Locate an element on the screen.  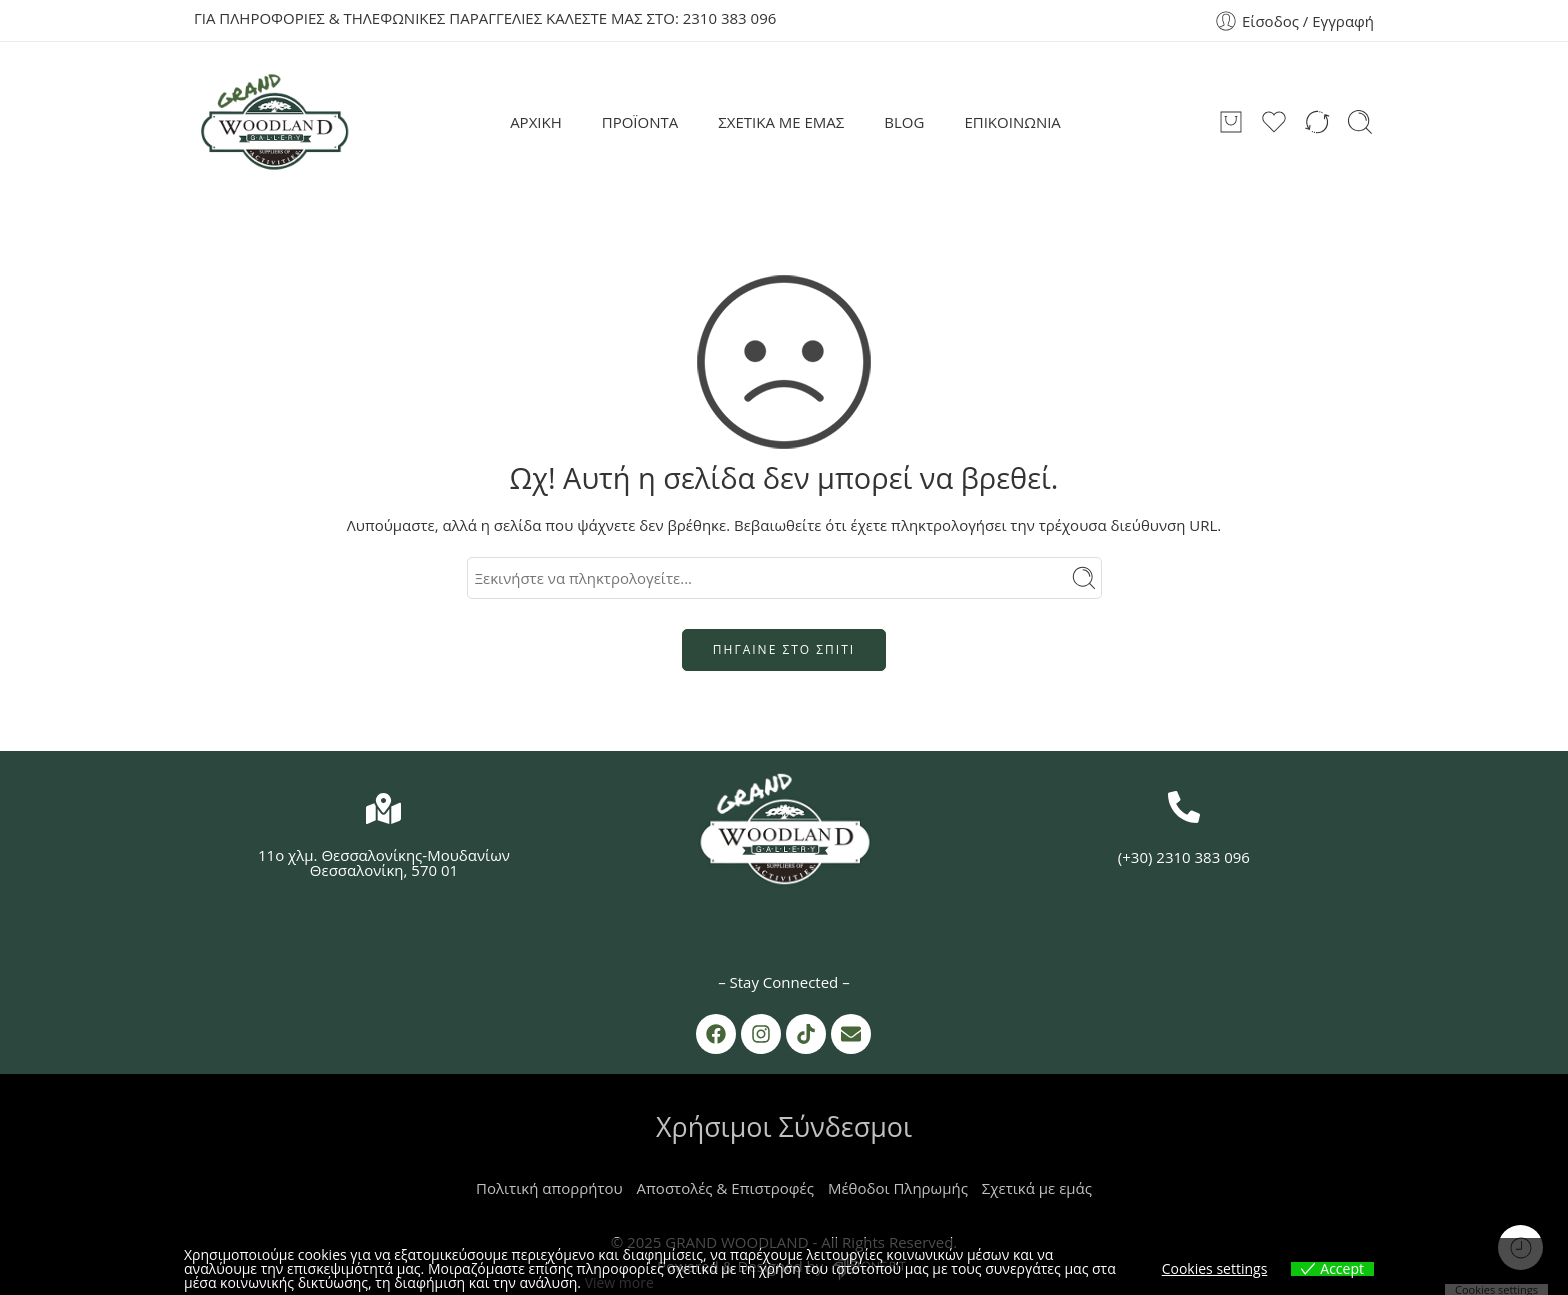
Μέθοδοι Πληρωμής is located at coordinates (898, 1188).